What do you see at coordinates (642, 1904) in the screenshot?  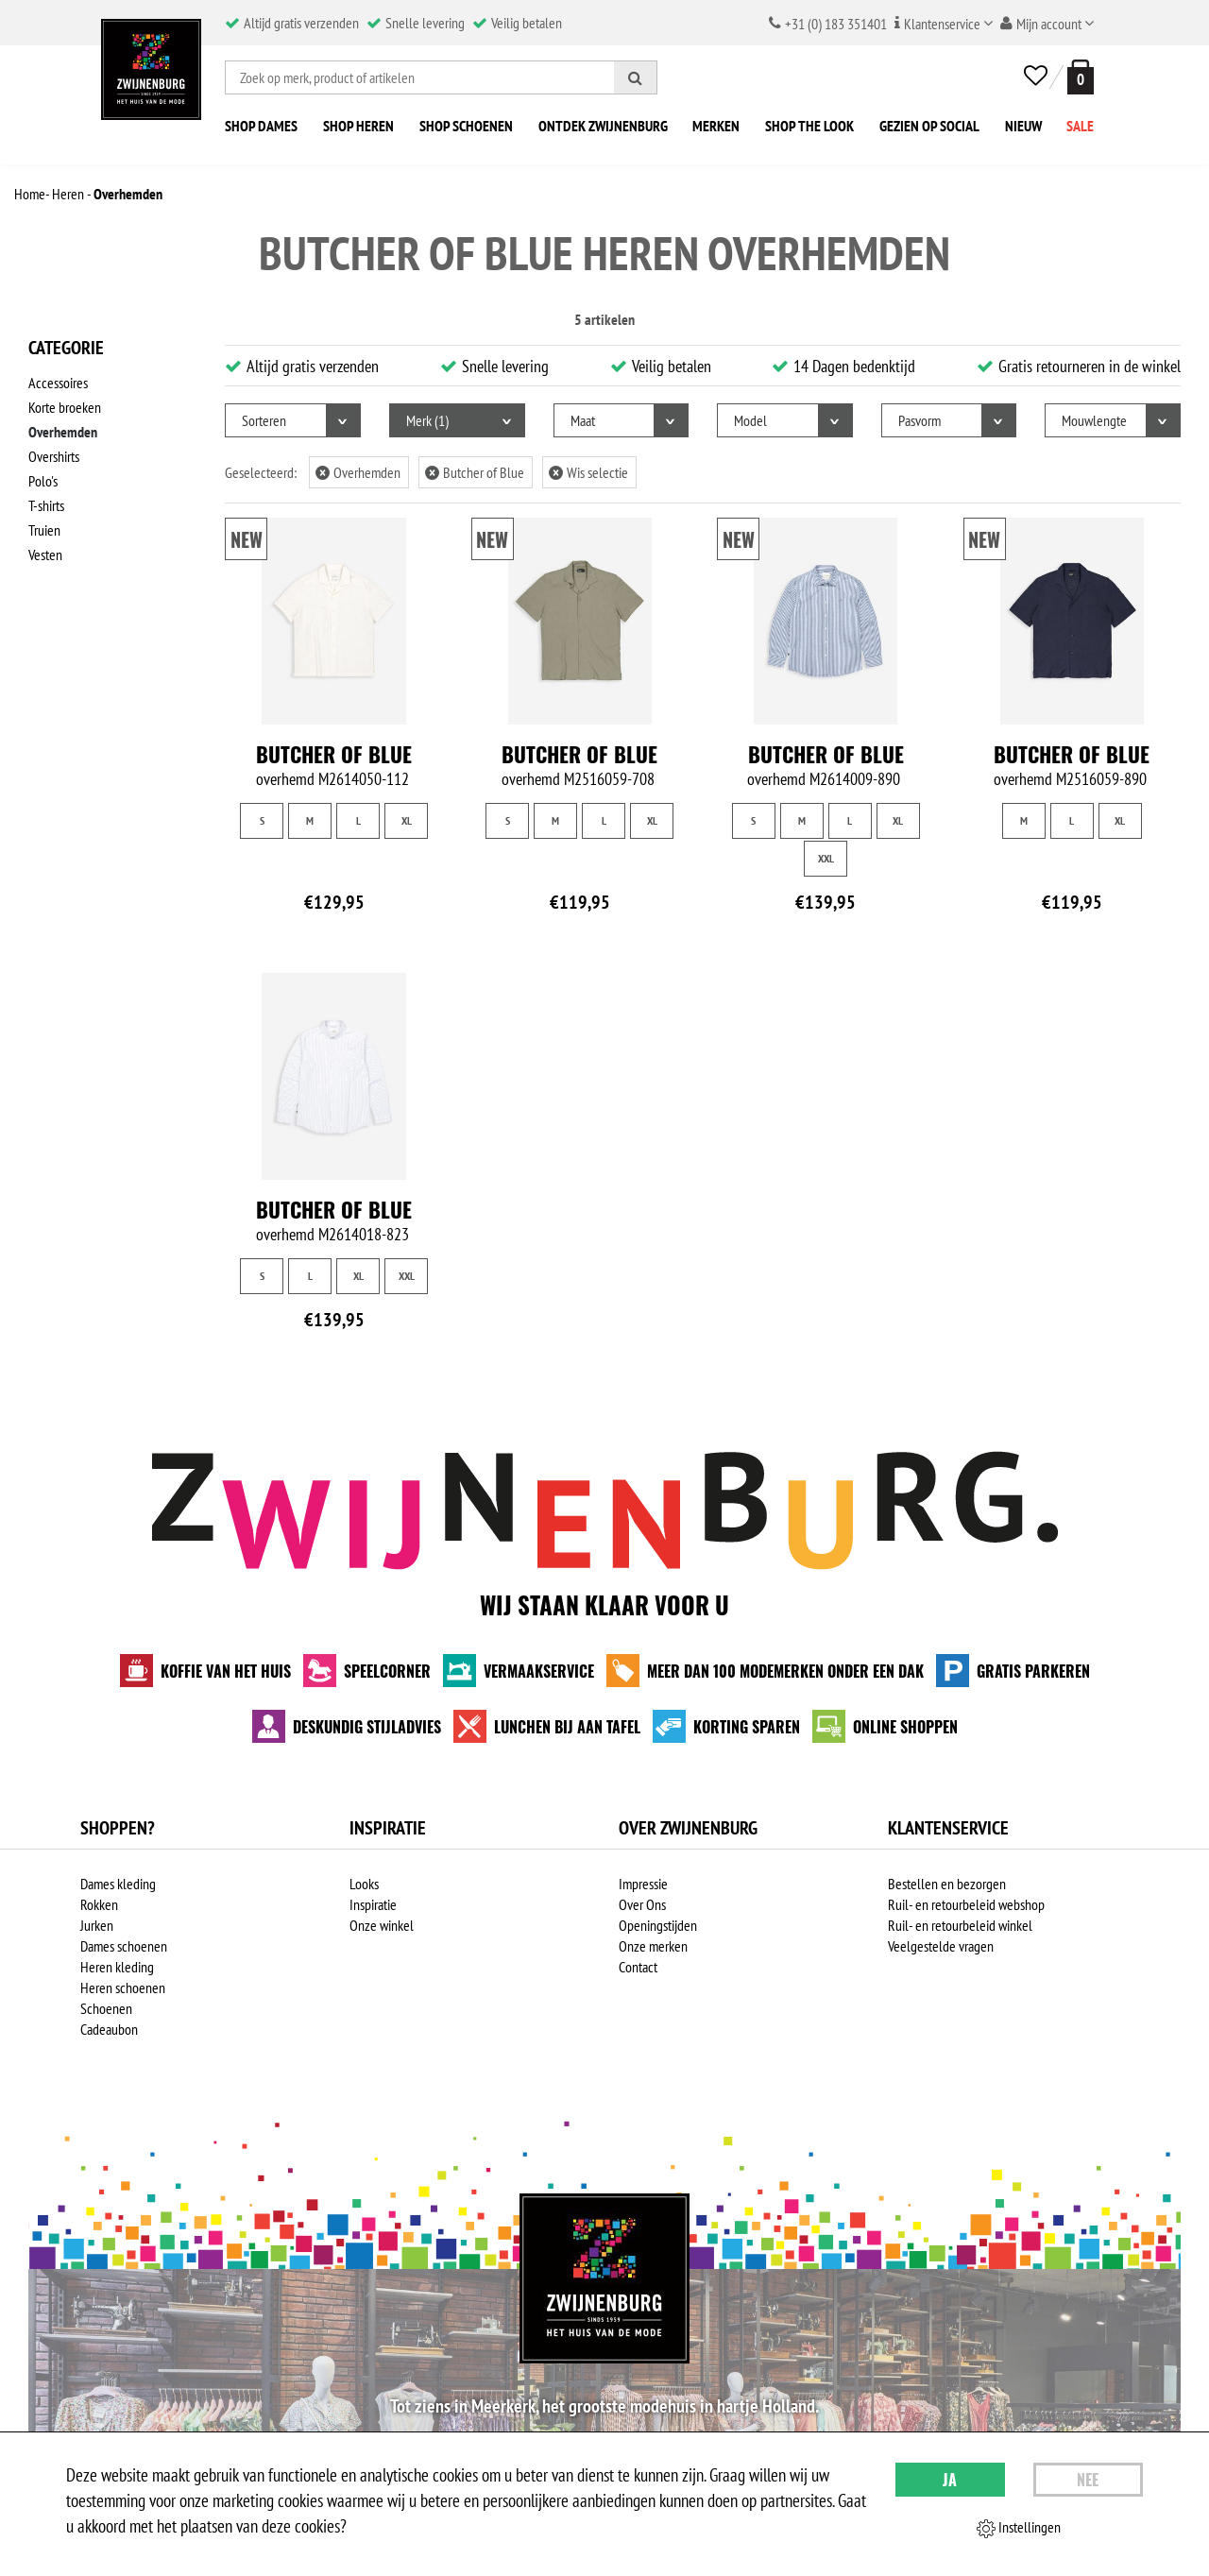 I see `Over Ons` at bounding box center [642, 1904].